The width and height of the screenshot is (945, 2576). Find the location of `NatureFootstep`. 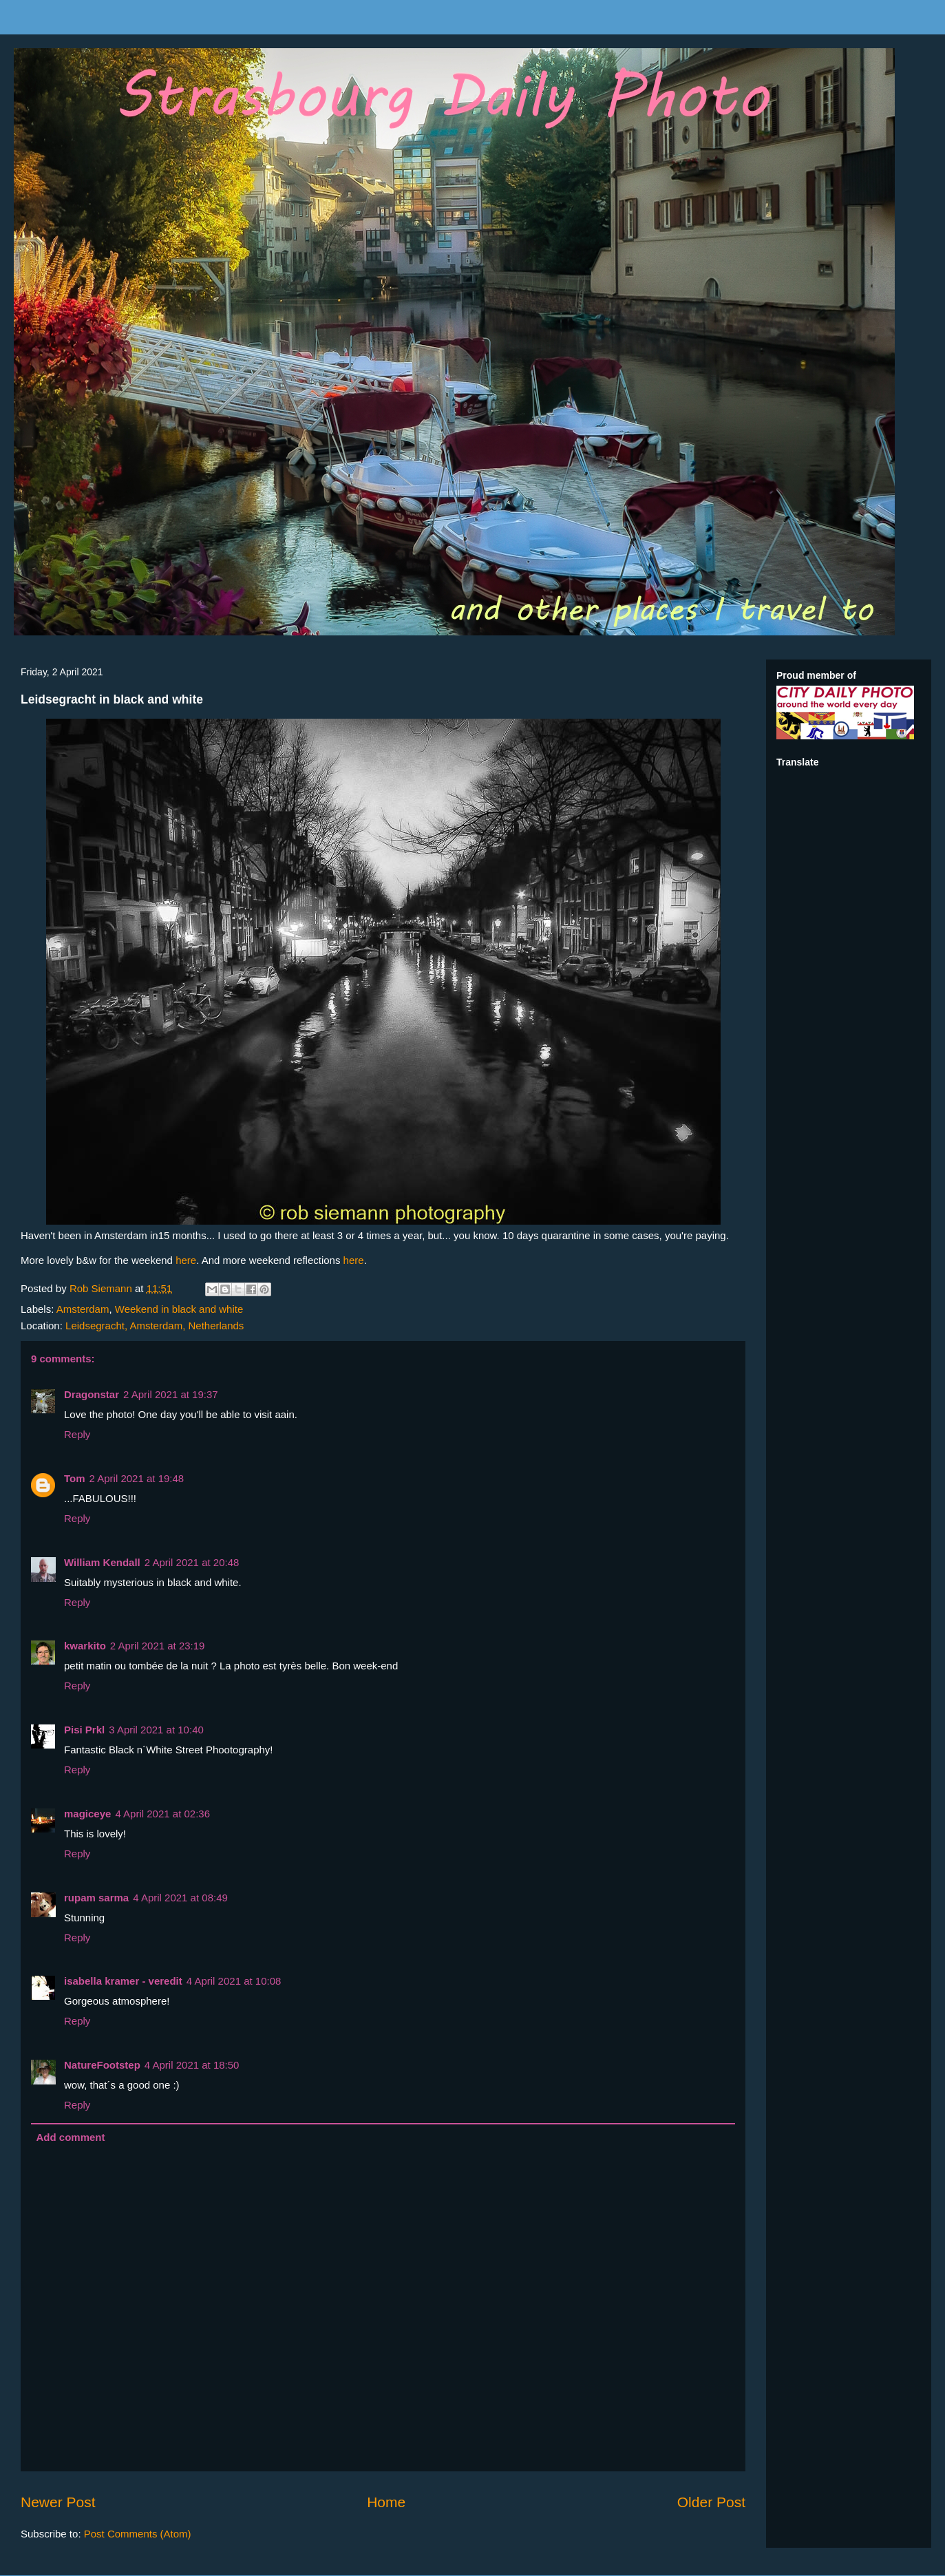

NatureFootstep is located at coordinates (102, 2065).